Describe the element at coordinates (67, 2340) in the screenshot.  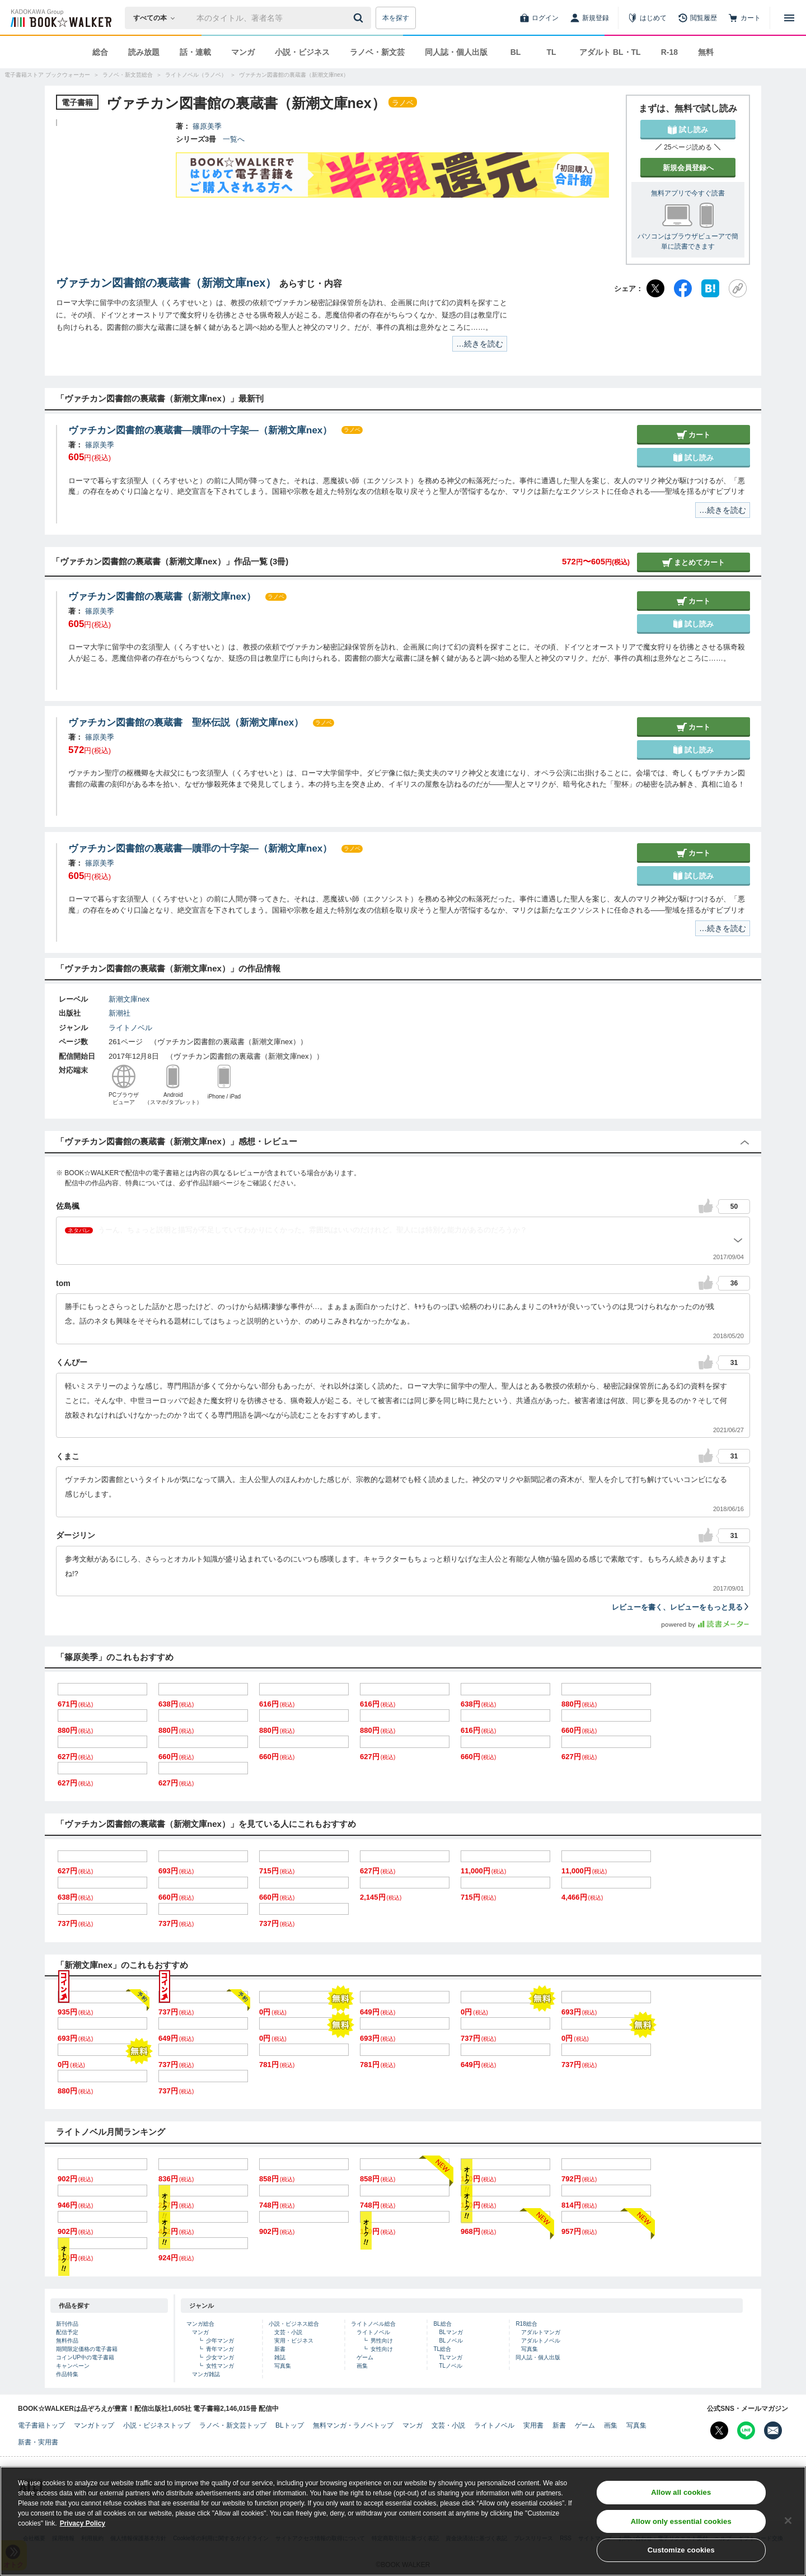
I see `無料作品` at that location.